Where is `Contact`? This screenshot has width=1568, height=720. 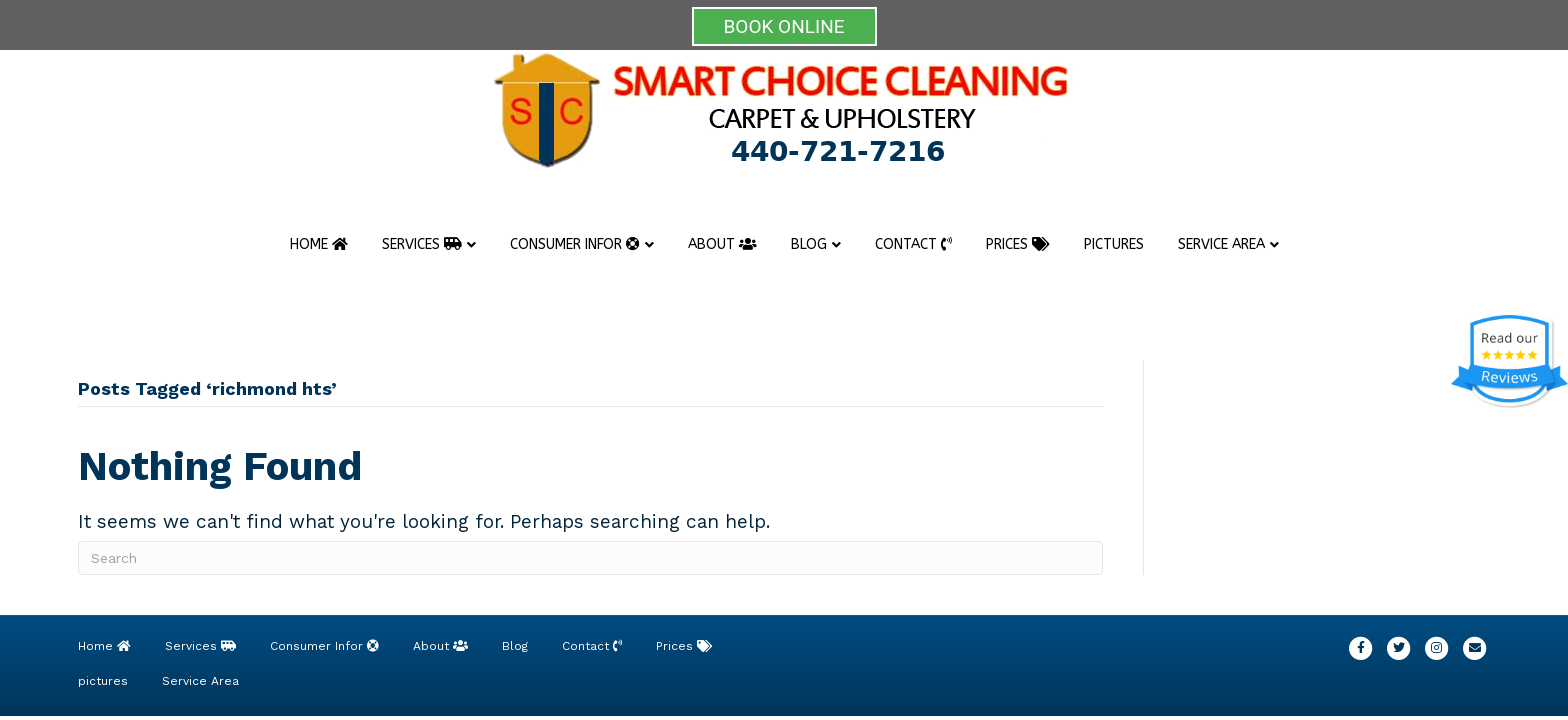
Contact is located at coordinates (913, 244).